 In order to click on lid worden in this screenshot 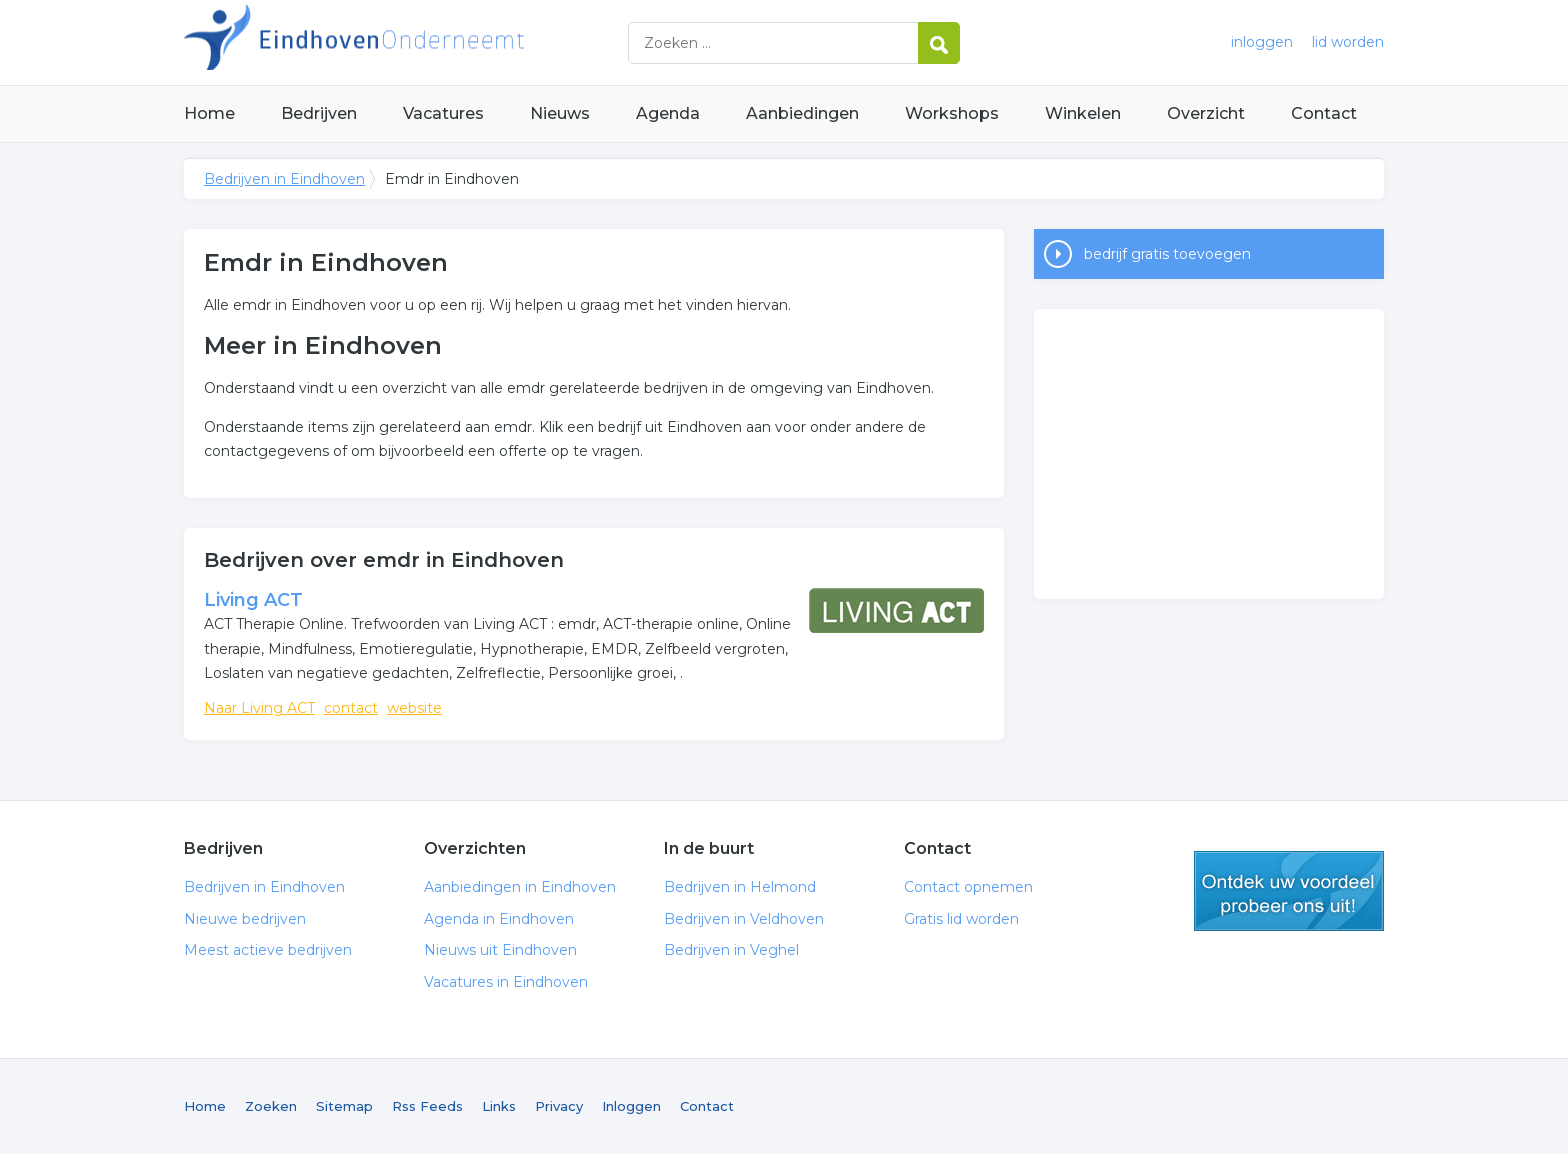, I will do `click(1348, 42)`.